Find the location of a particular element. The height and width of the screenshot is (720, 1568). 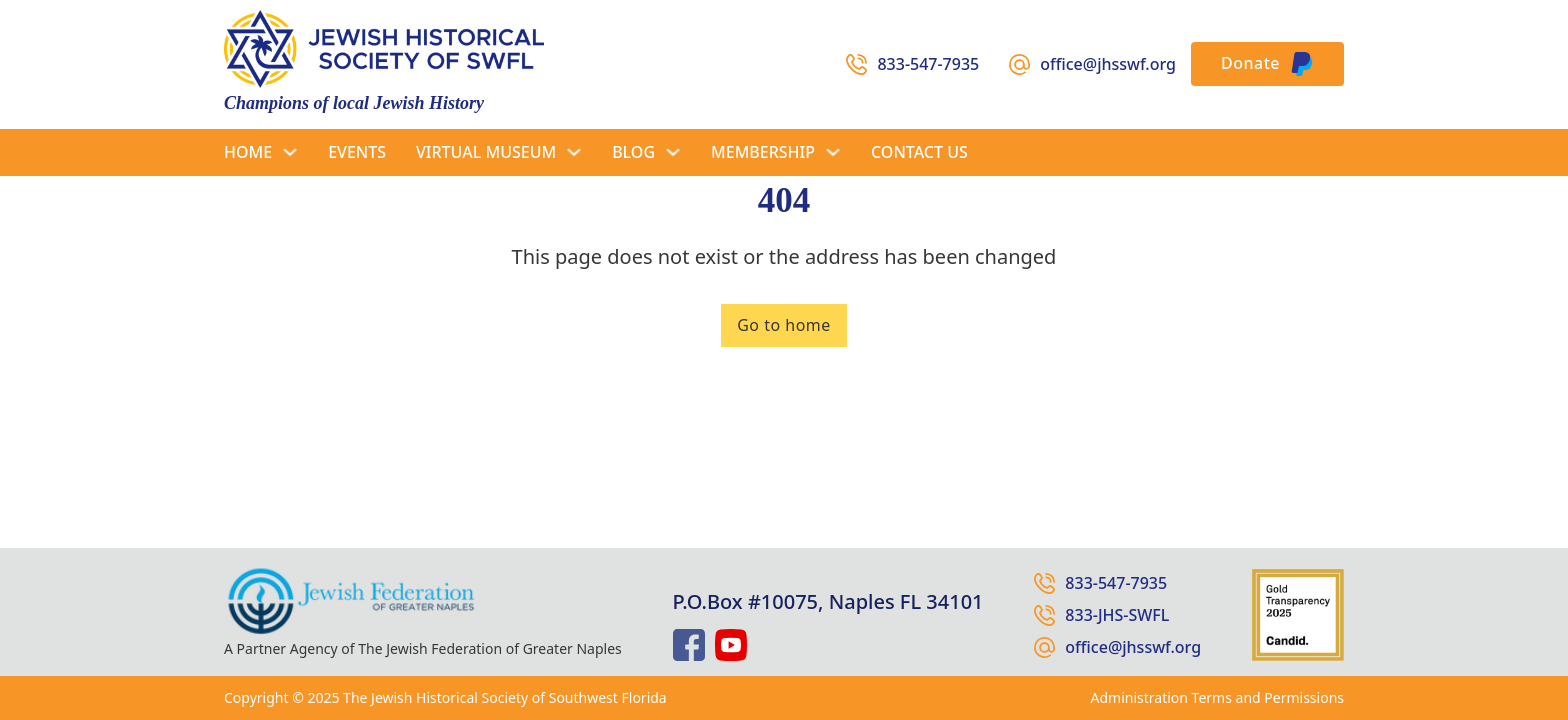

Blog is located at coordinates (633, 152).